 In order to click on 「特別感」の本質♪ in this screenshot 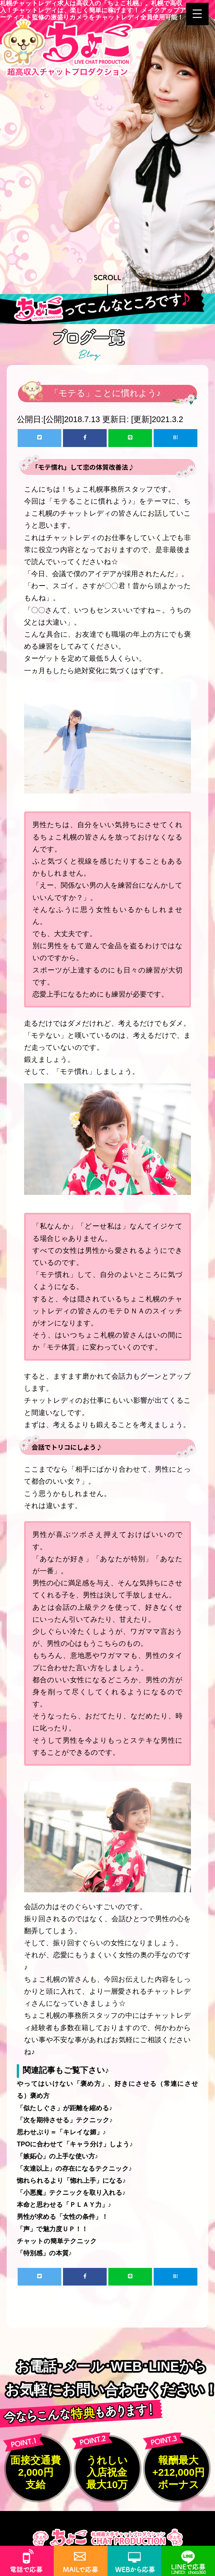, I will do `click(44, 2253)`.